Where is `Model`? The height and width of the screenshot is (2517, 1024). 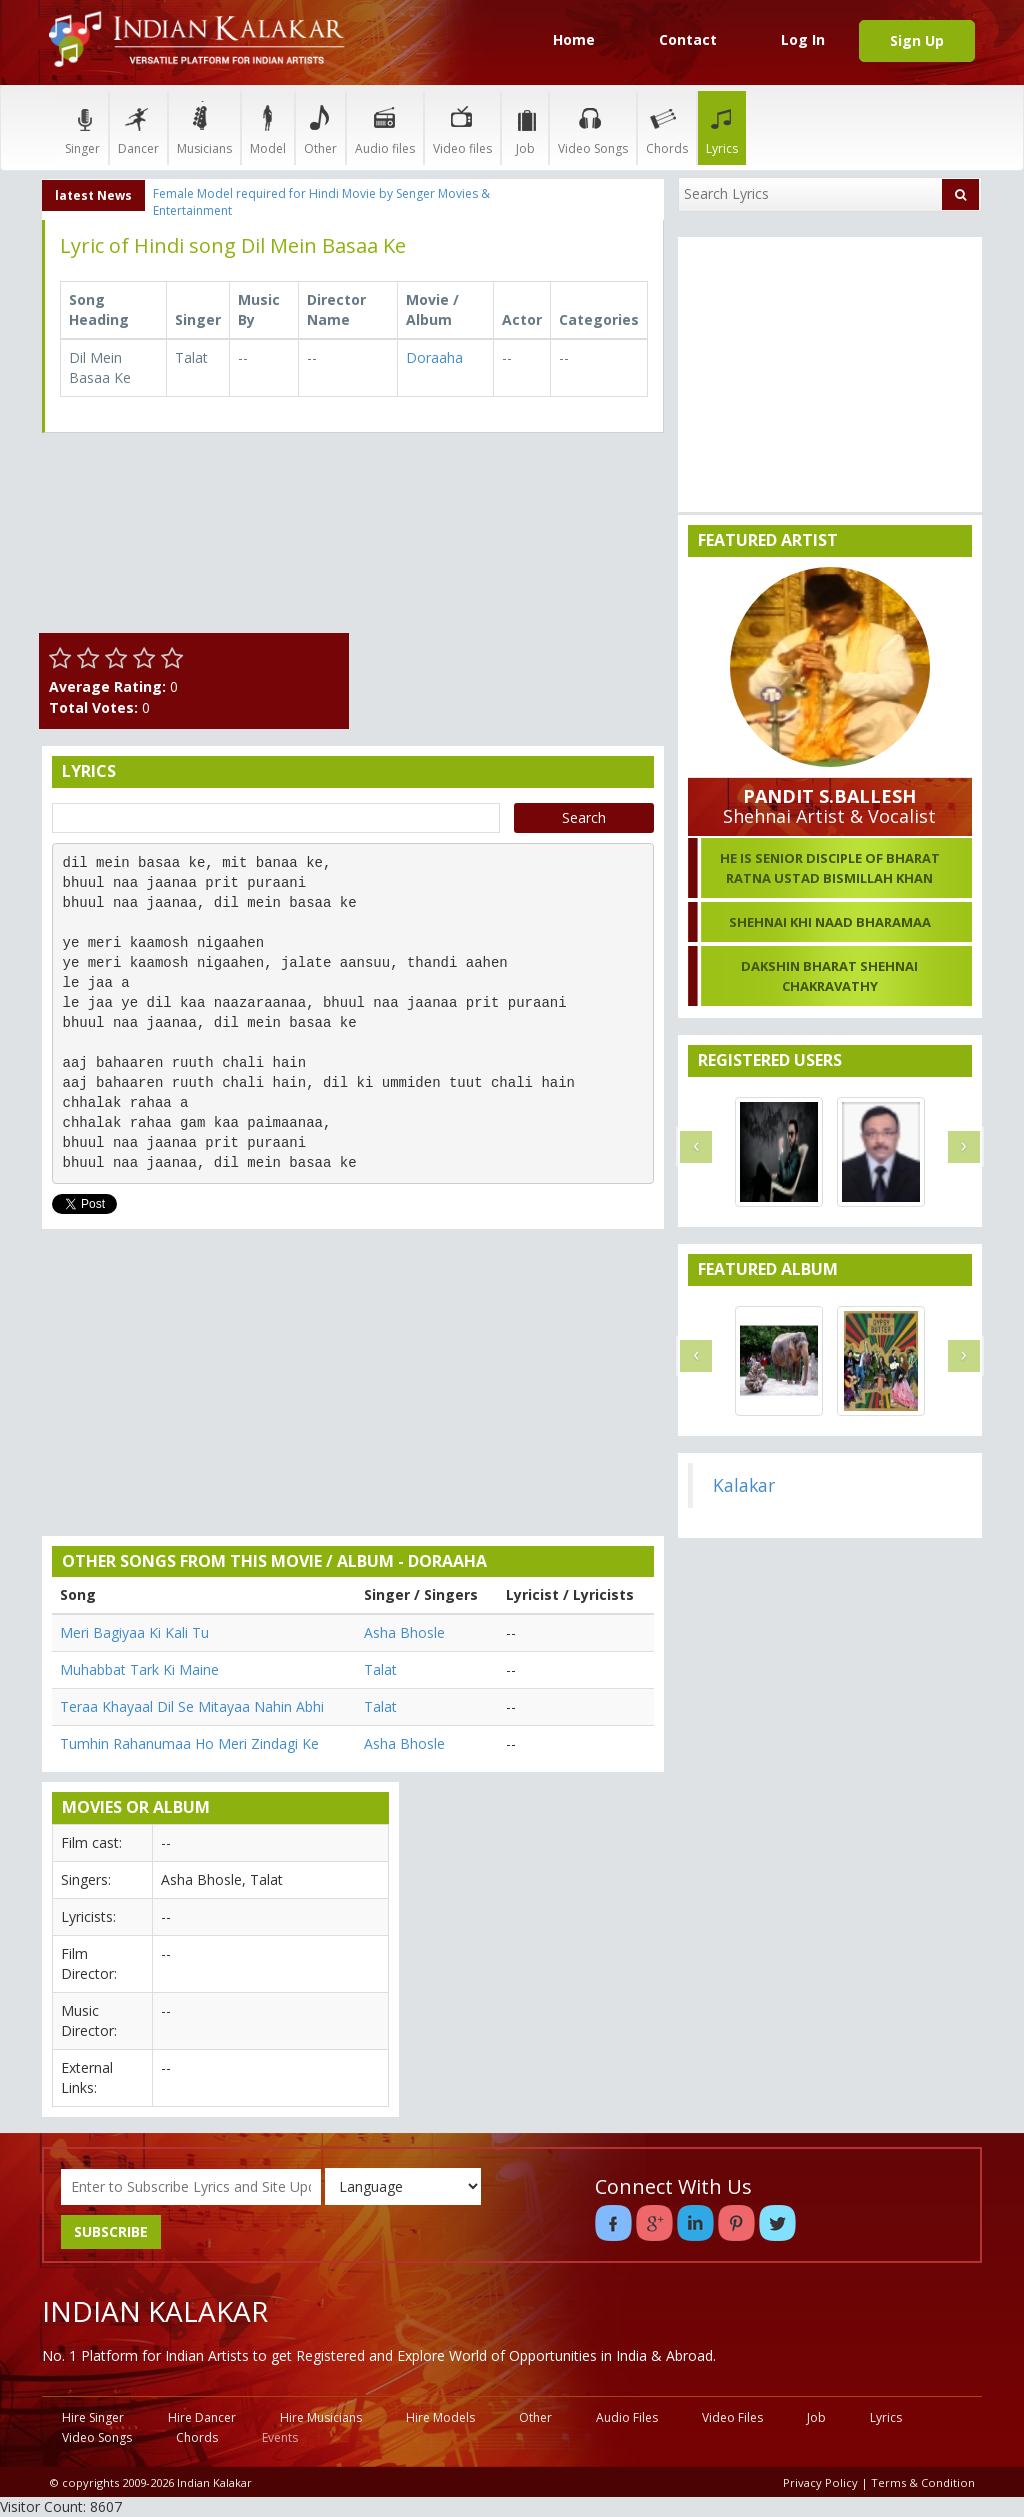
Model is located at coordinates (268, 127).